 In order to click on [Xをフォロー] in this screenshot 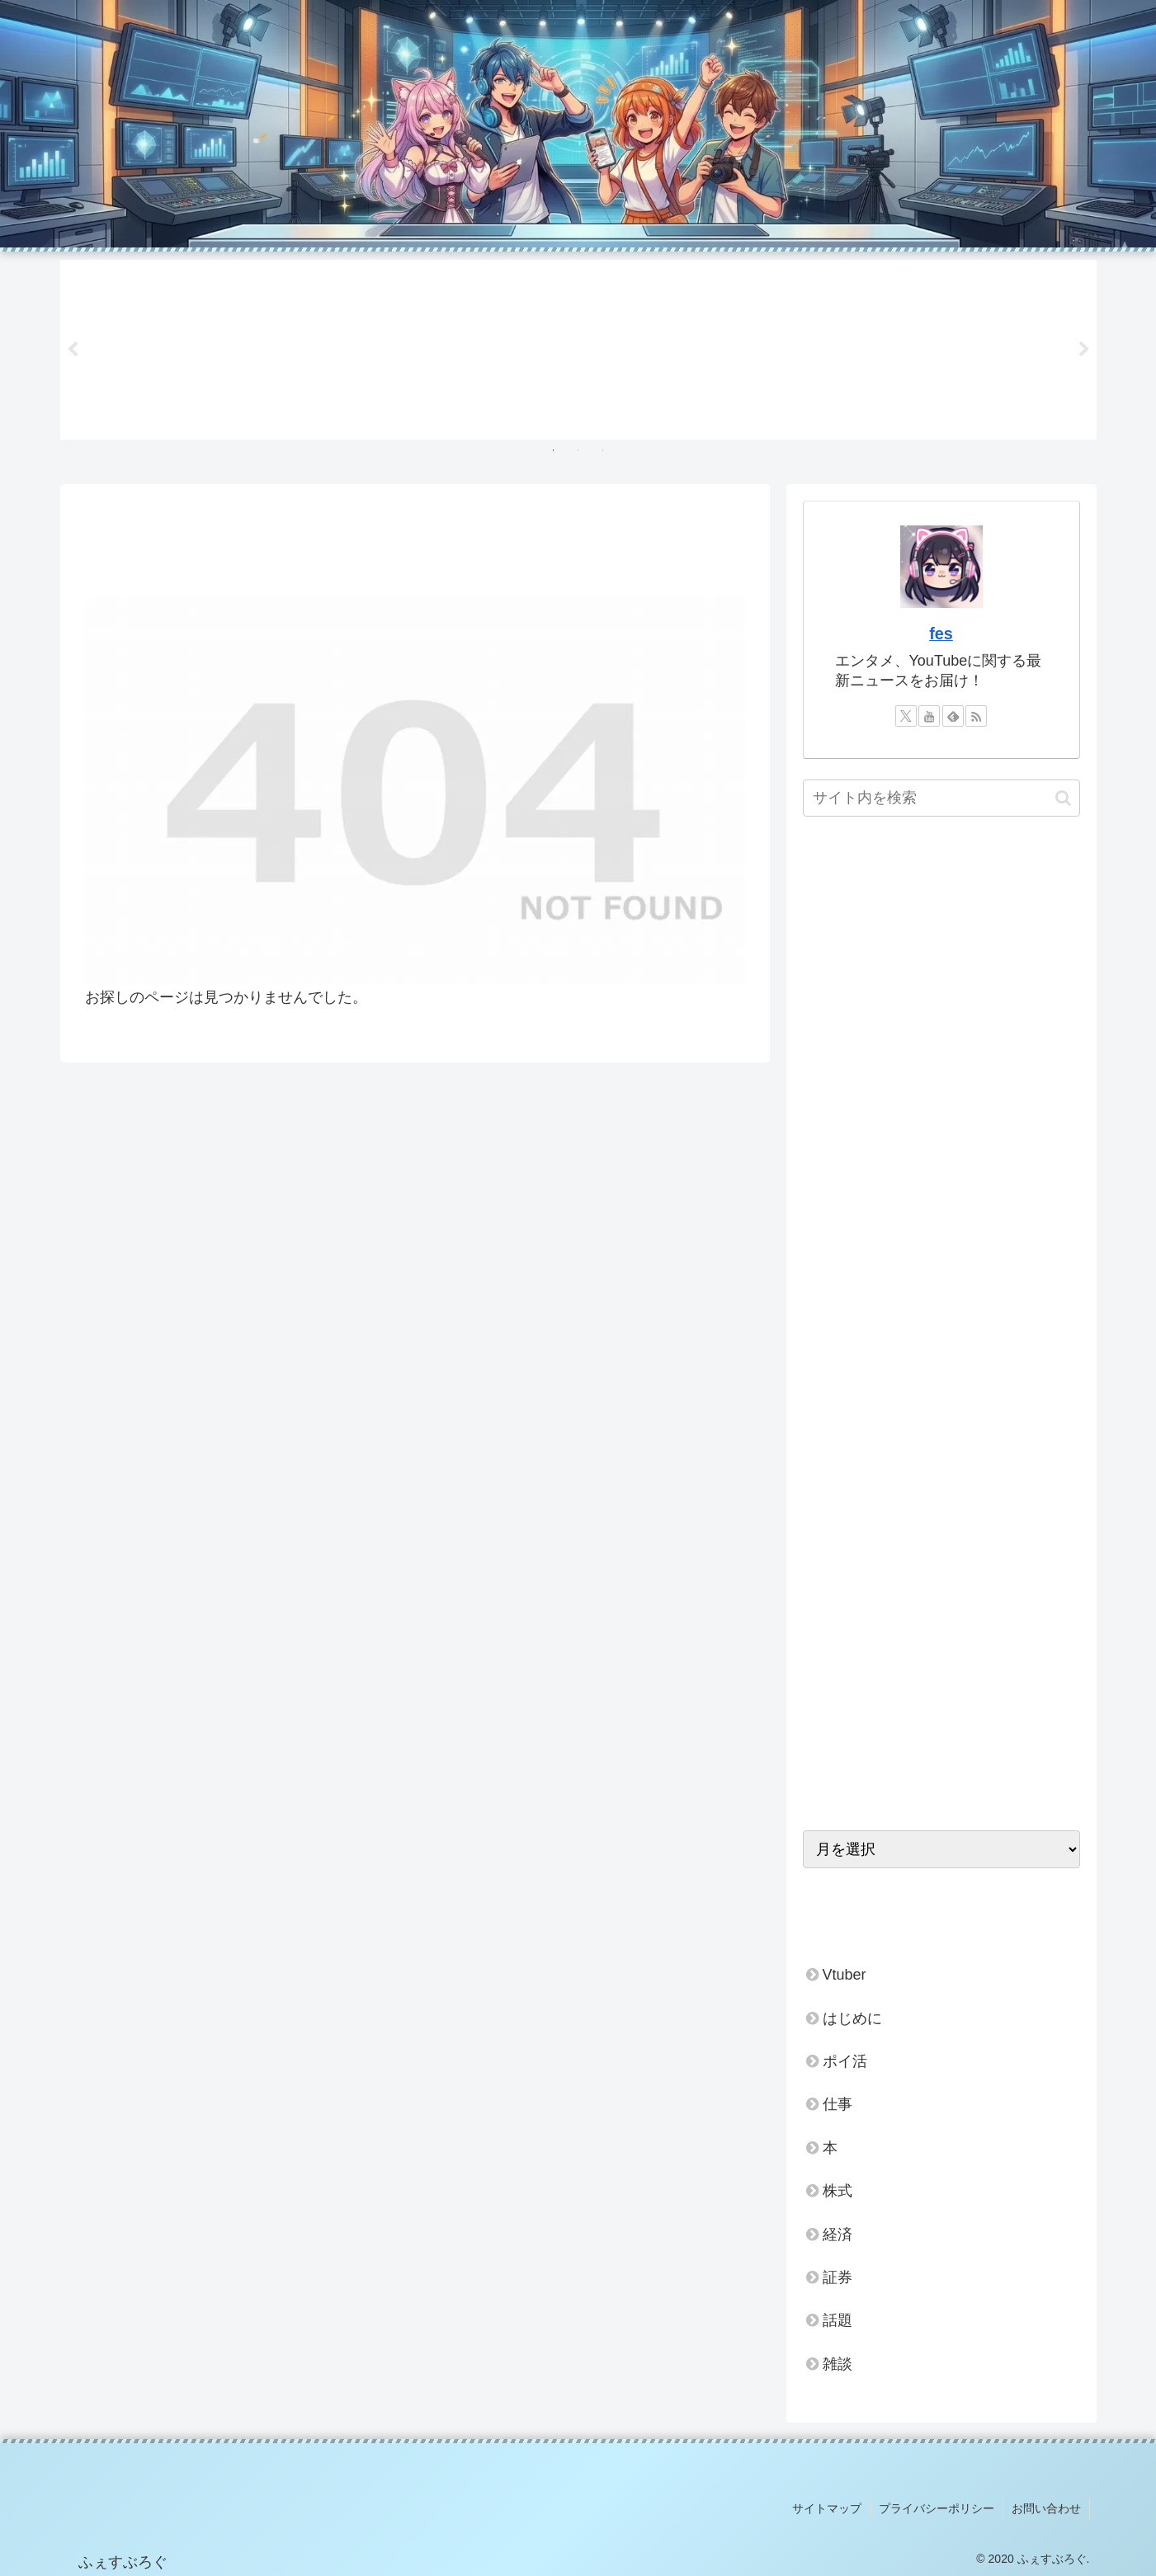, I will do `click(906, 716)`.